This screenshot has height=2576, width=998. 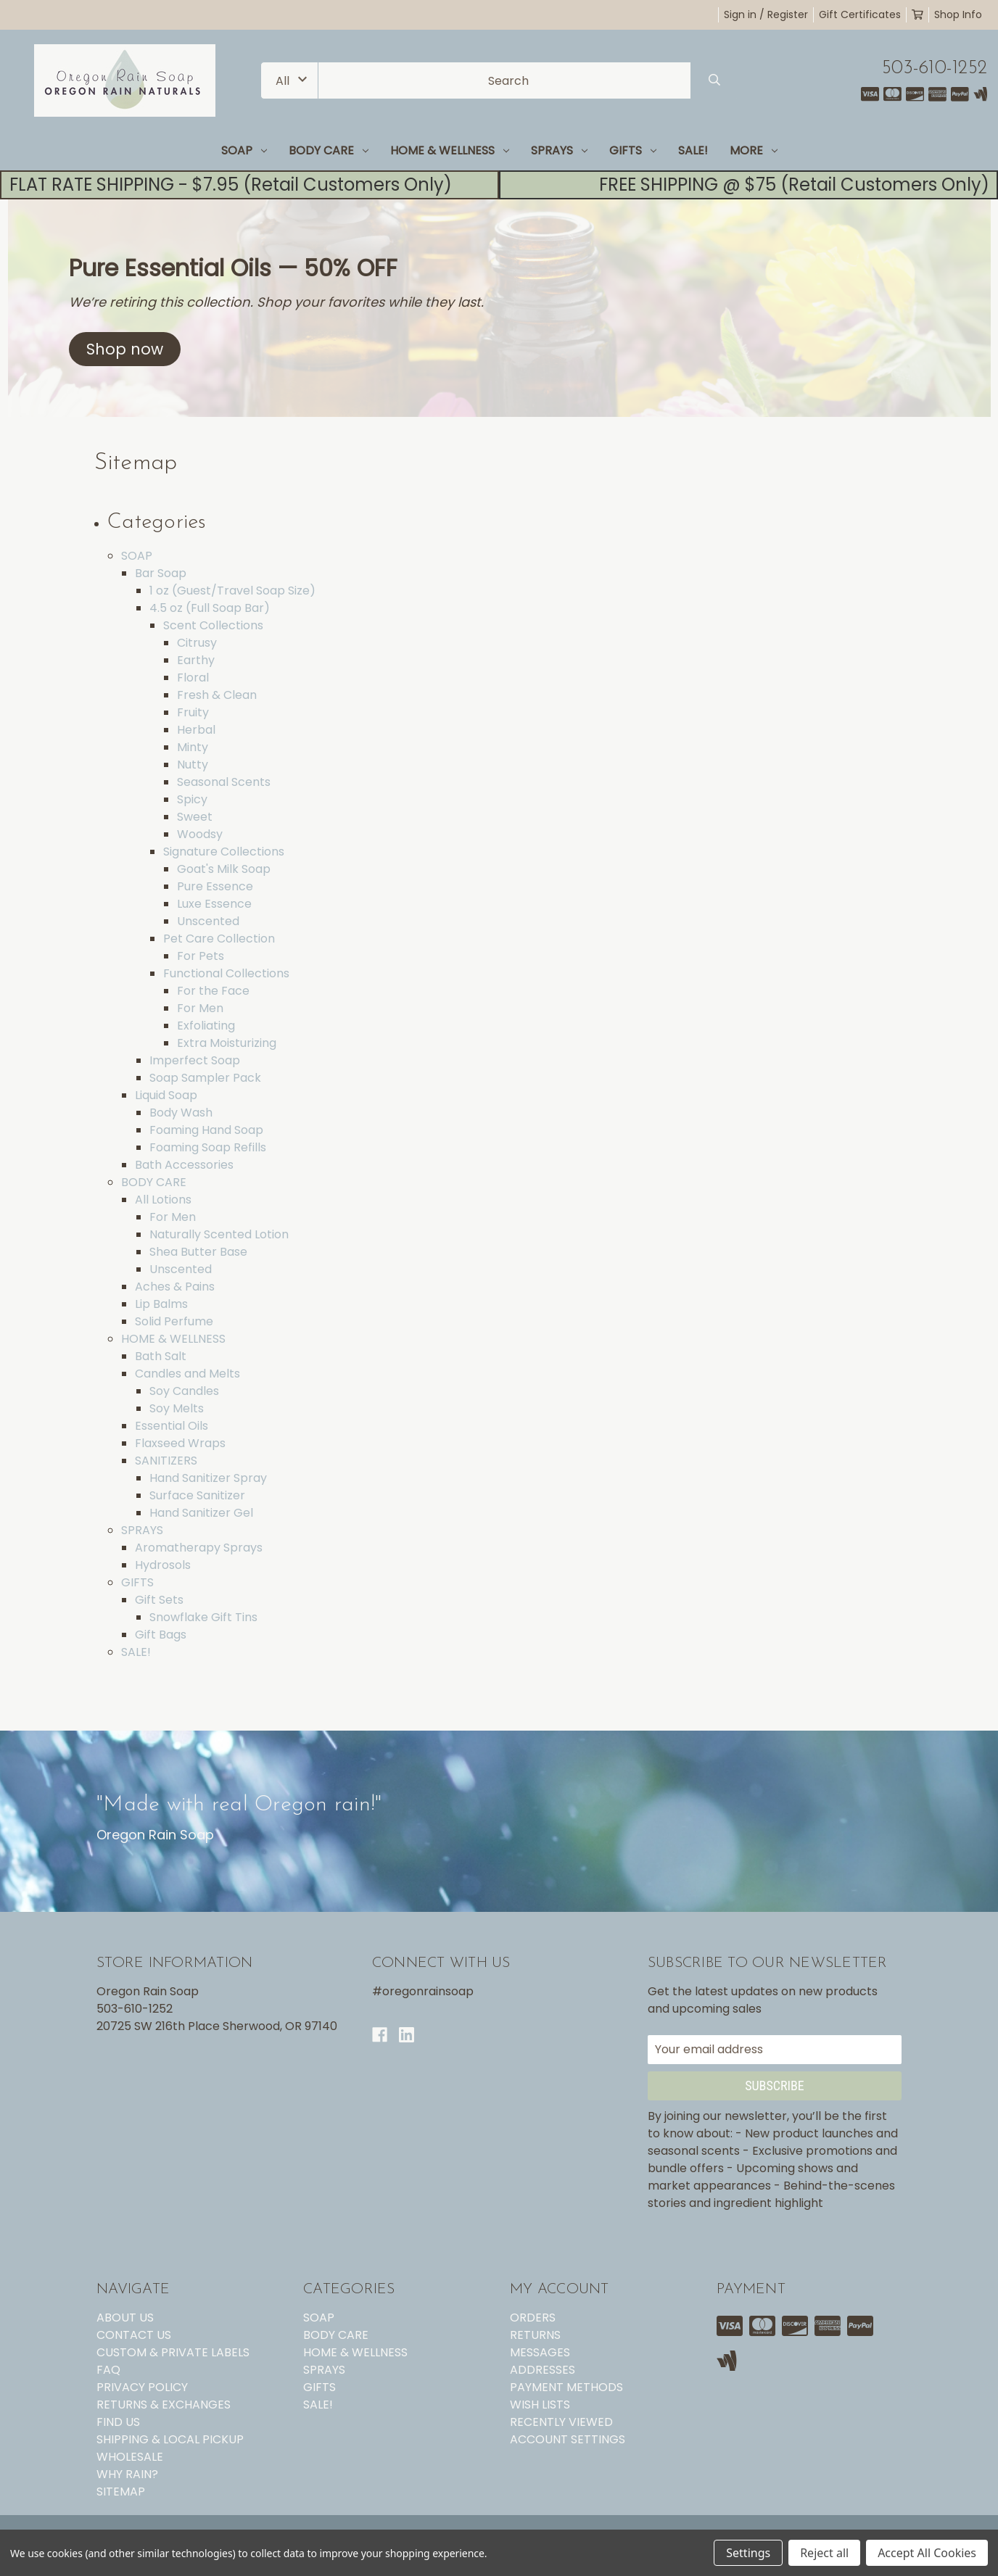 What do you see at coordinates (917, 14) in the screenshot?
I see `[Cart with 0 items]` at bounding box center [917, 14].